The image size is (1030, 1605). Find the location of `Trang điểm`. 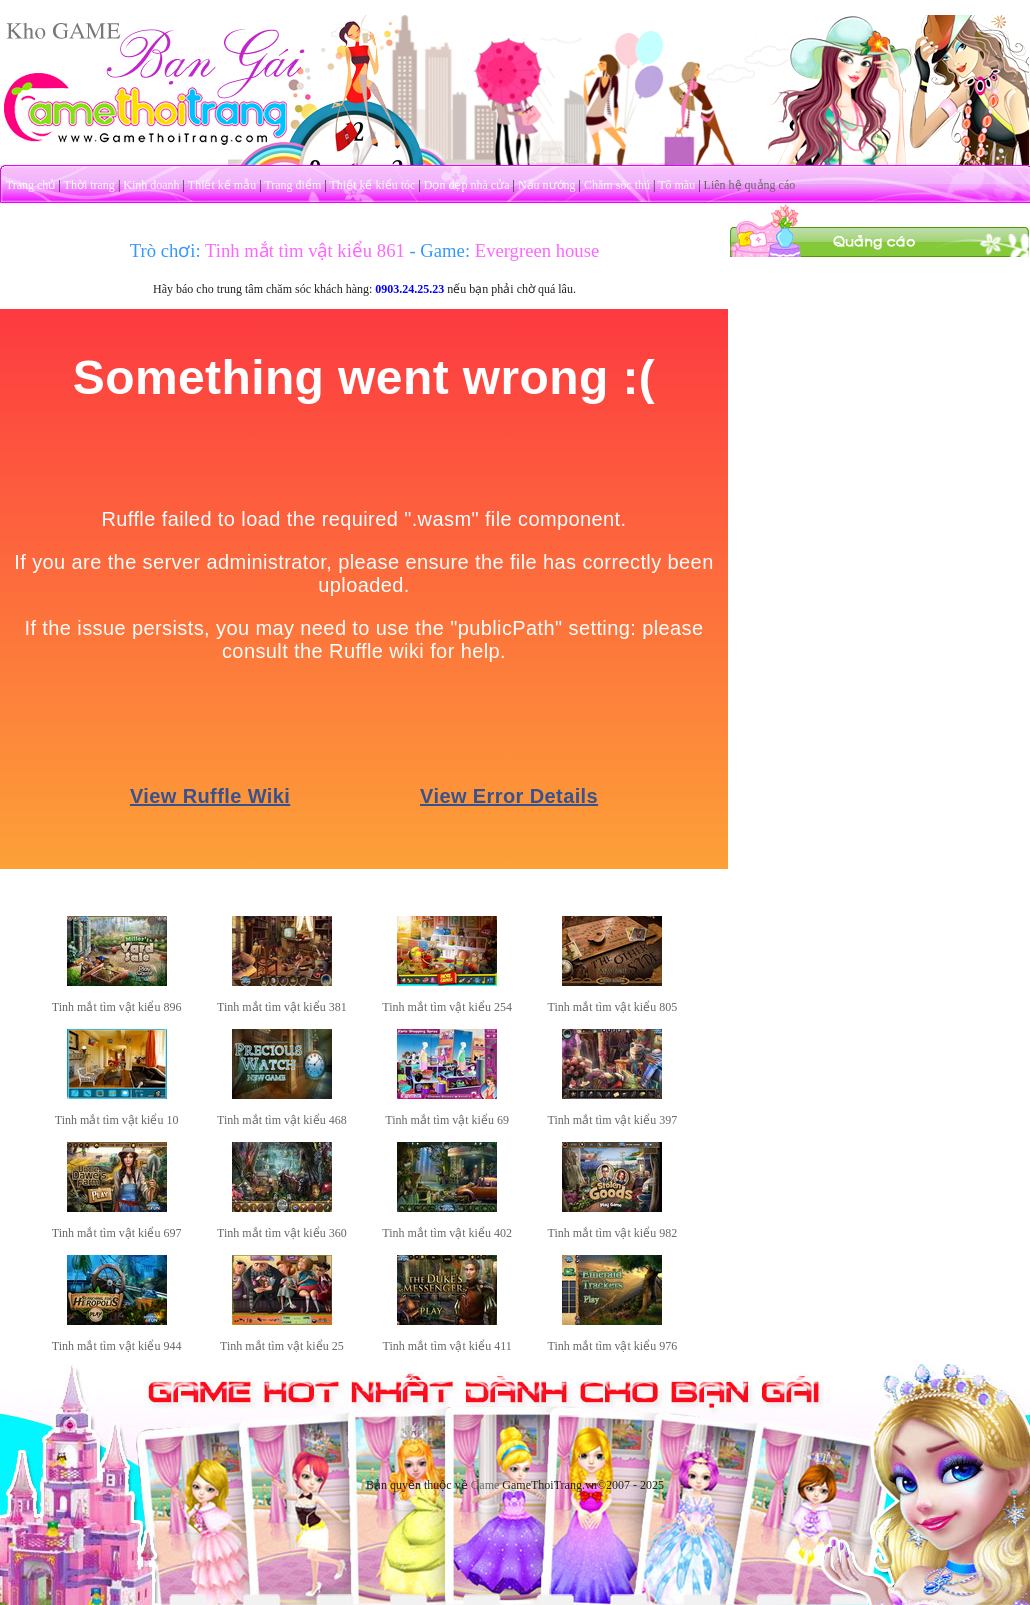

Trang điểm is located at coordinates (292, 185).